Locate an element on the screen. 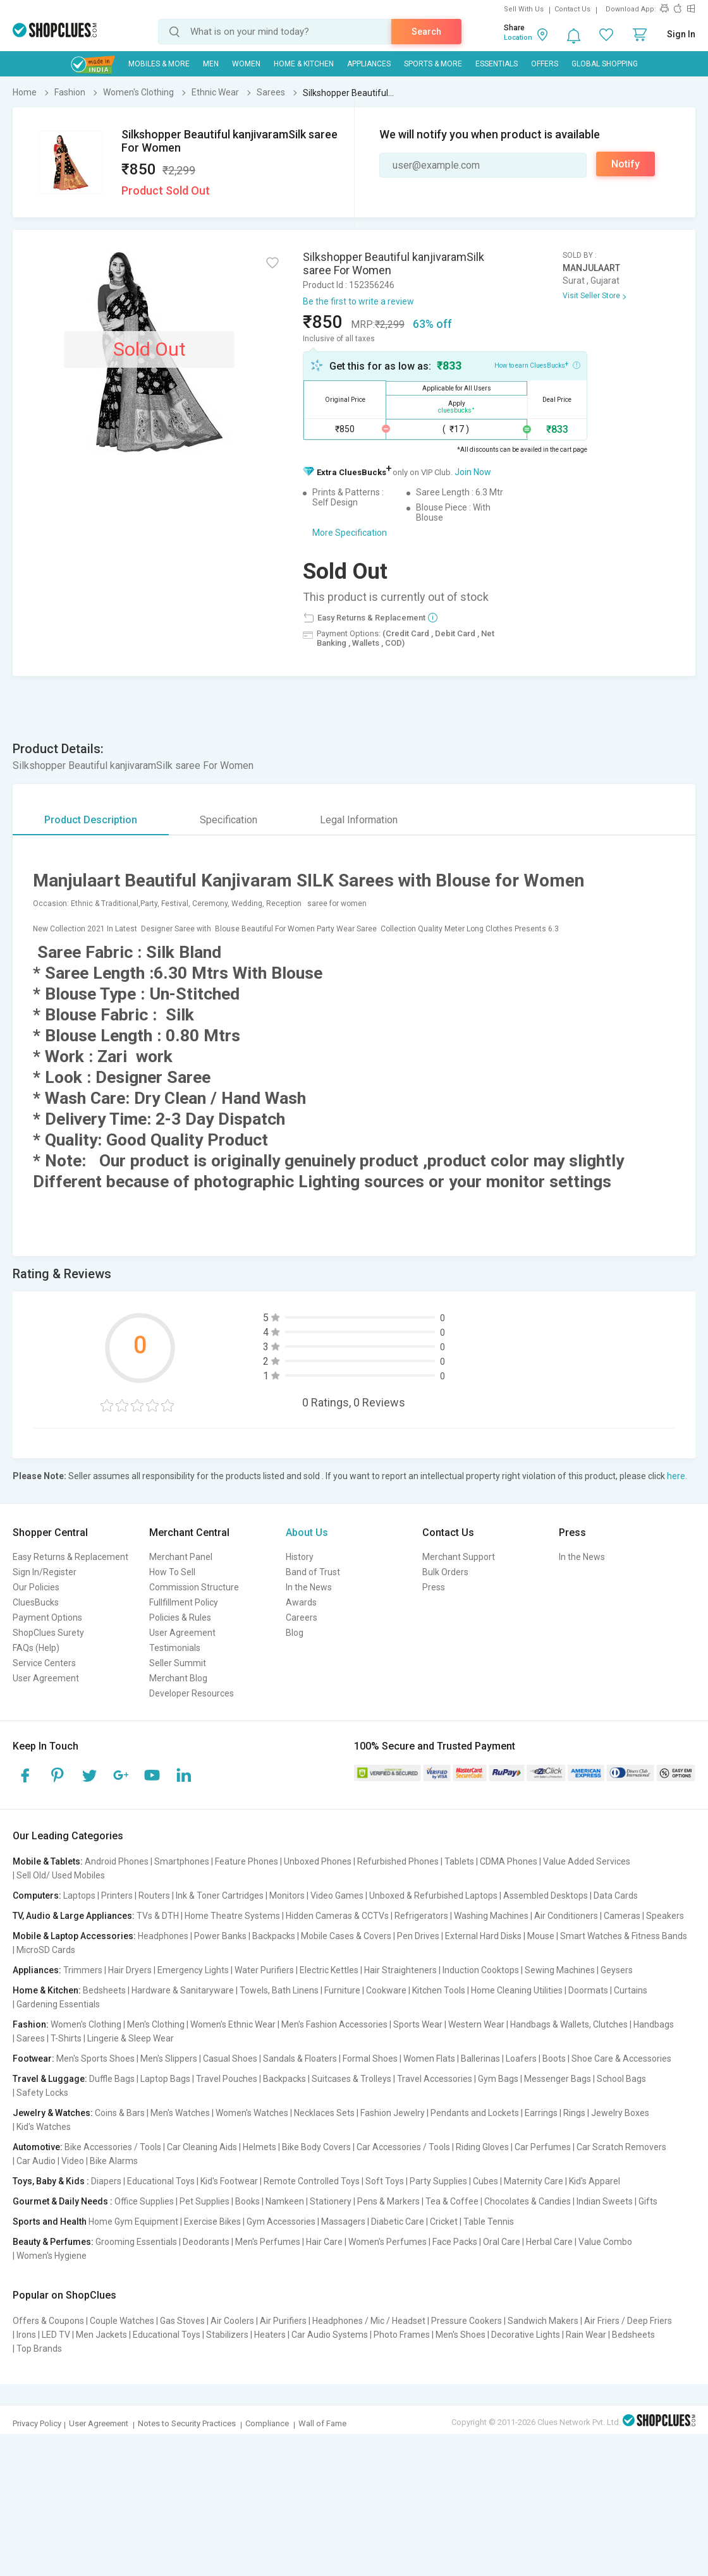  Home & Kitchen is located at coordinates (304, 63).